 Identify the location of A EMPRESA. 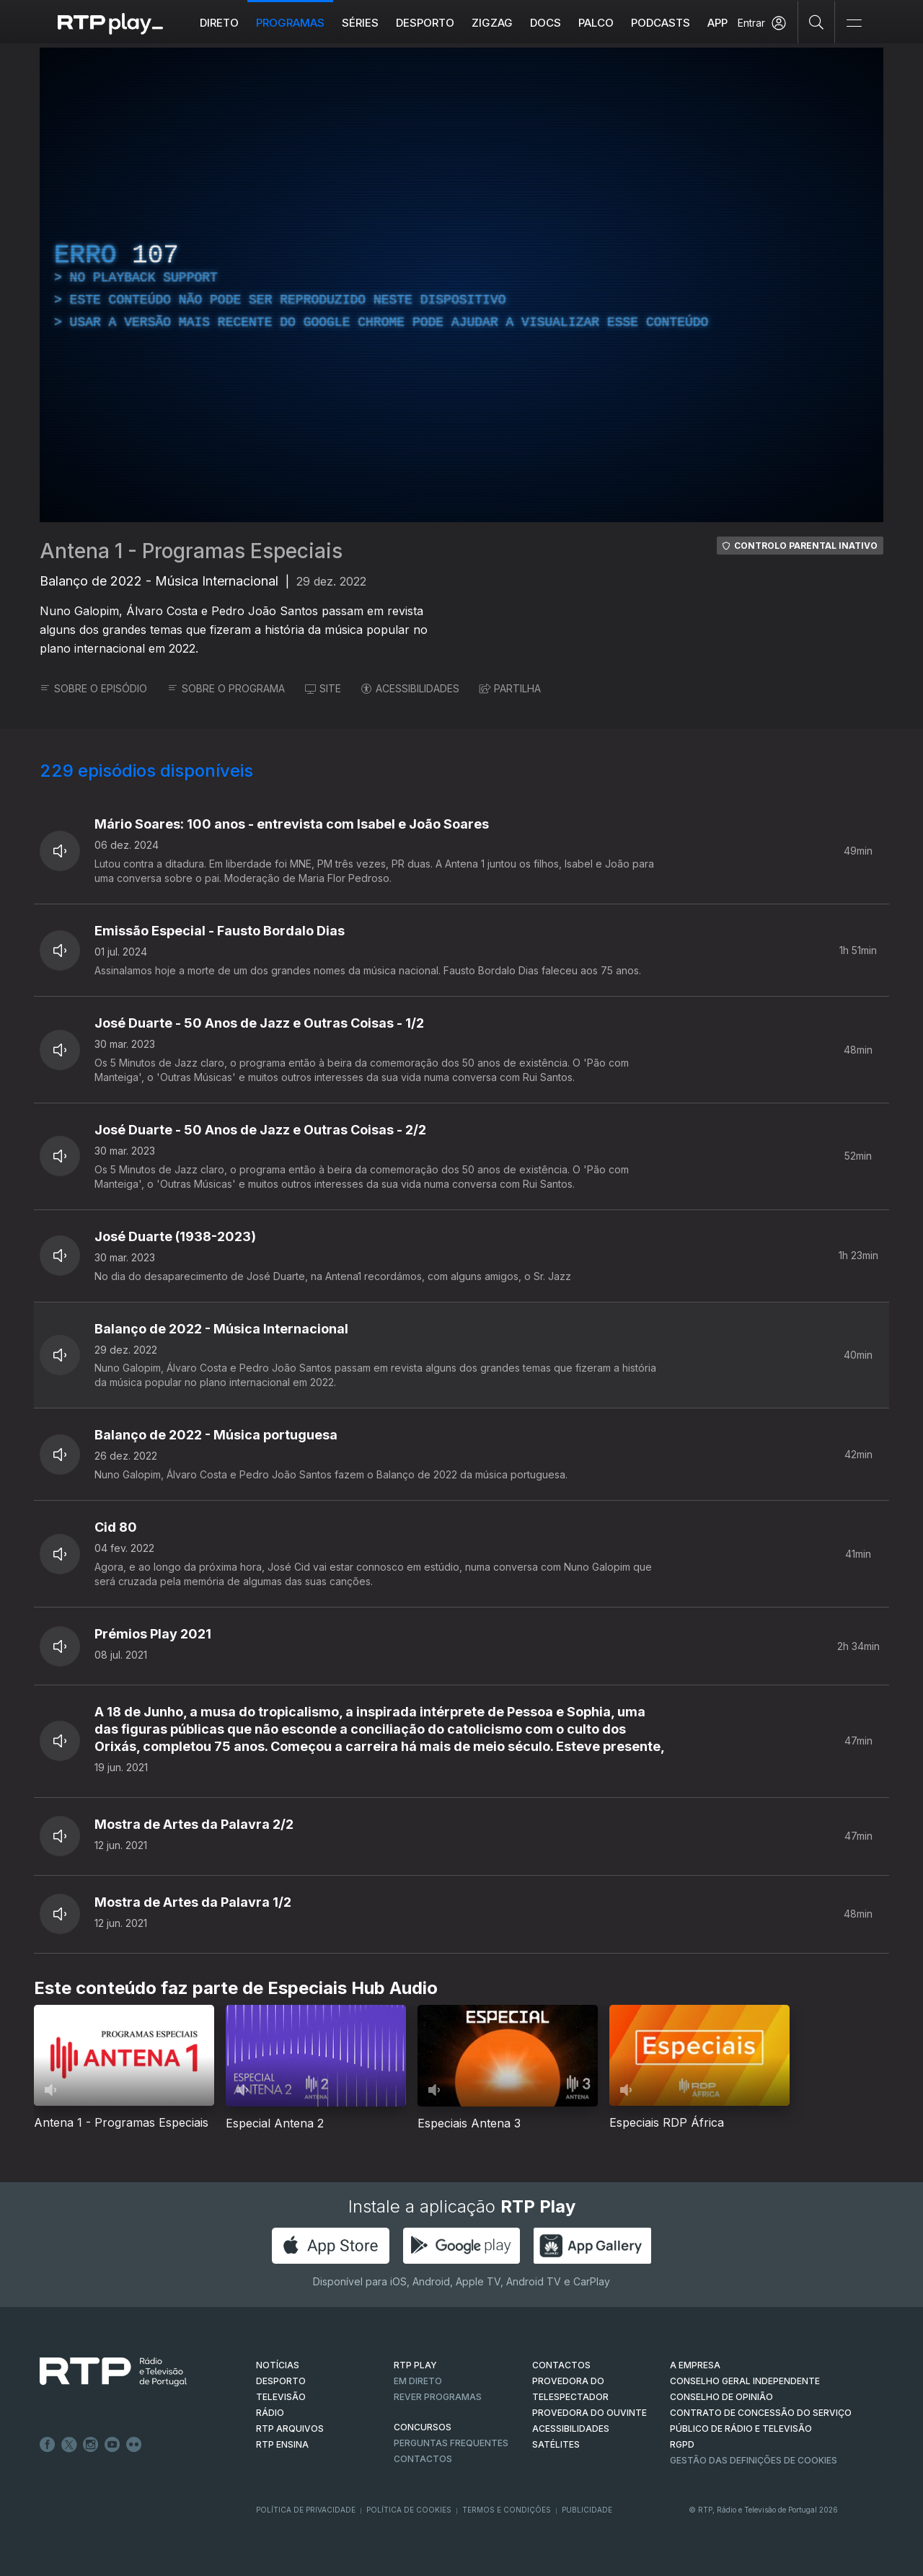
(695, 2365).